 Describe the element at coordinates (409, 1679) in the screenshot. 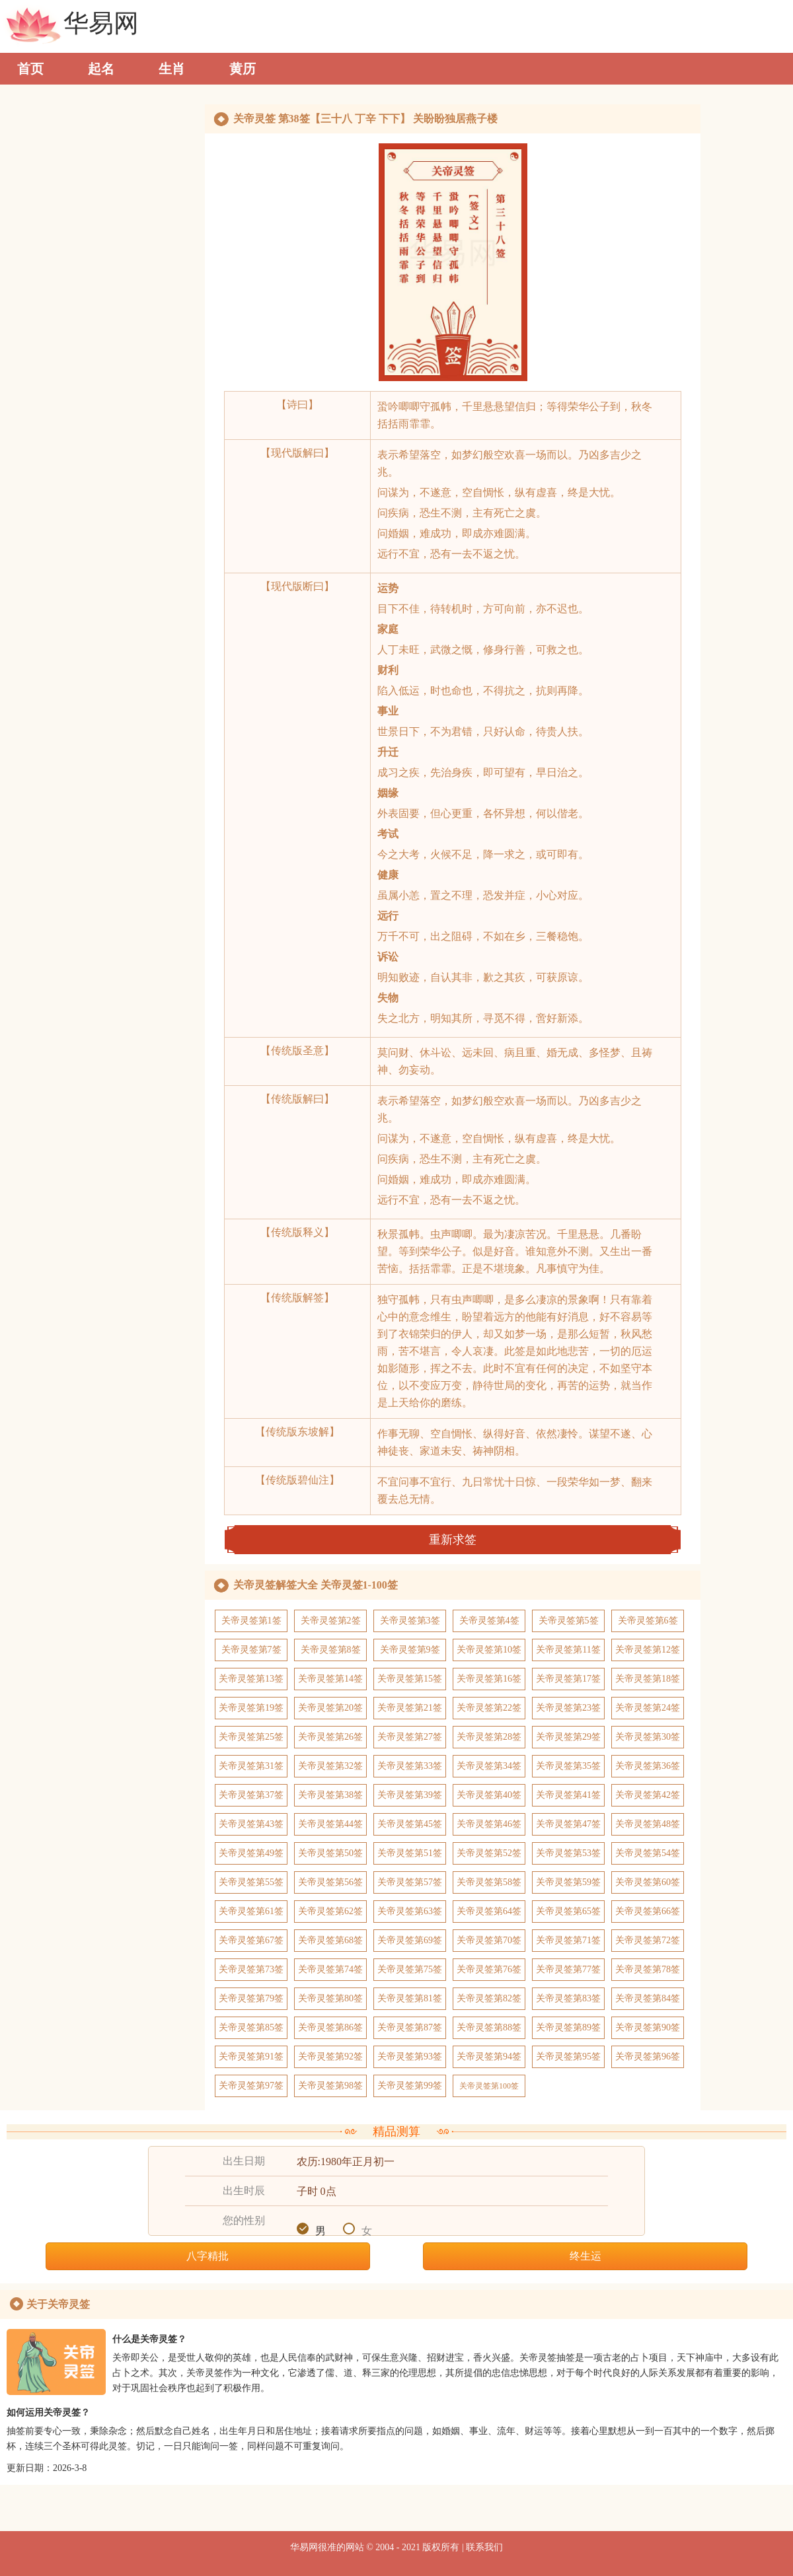

I see `关帝灵签第15签` at that location.